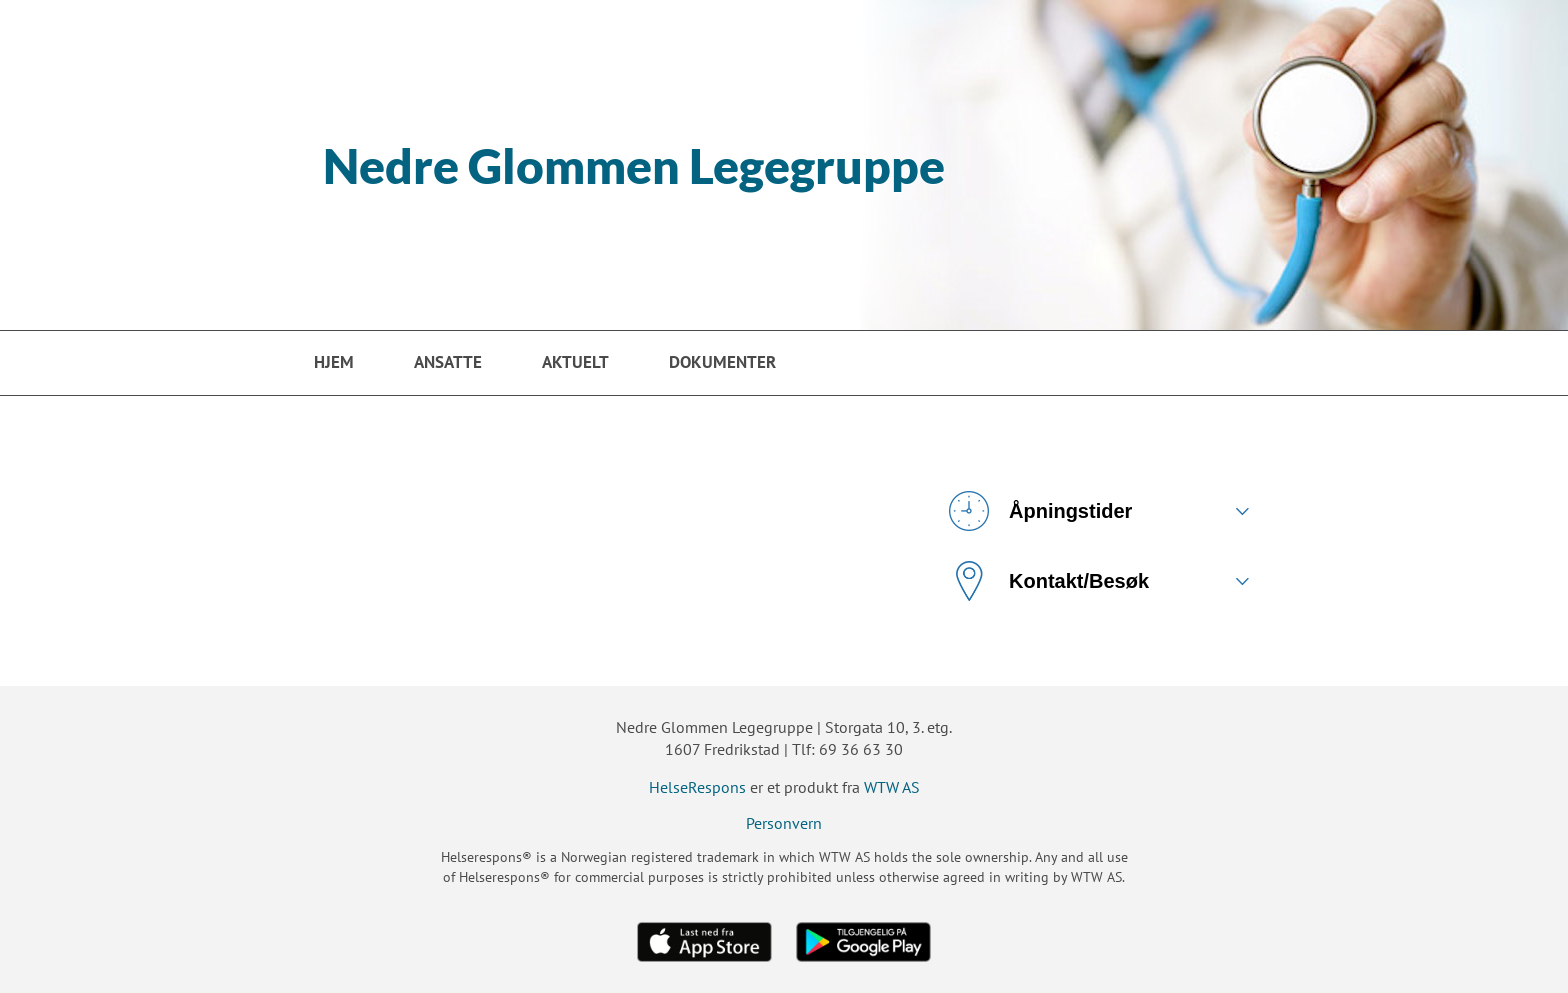  What do you see at coordinates (1049, 581) in the screenshot?
I see `Kontakt/Besøk` at bounding box center [1049, 581].